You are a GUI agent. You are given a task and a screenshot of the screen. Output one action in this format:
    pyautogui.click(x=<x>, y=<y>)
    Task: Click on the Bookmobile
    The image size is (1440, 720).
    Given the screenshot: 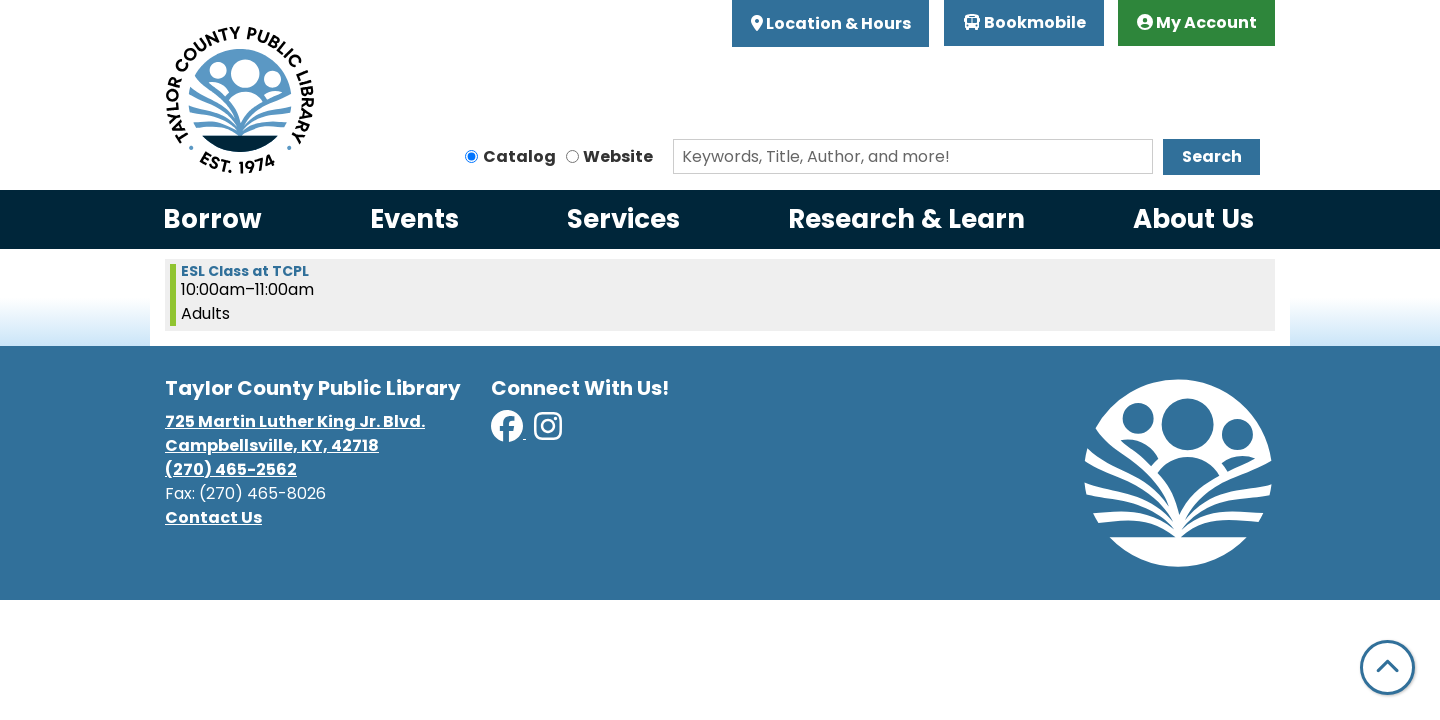 What is the action you would take?
    pyautogui.click(x=1024, y=22)
    